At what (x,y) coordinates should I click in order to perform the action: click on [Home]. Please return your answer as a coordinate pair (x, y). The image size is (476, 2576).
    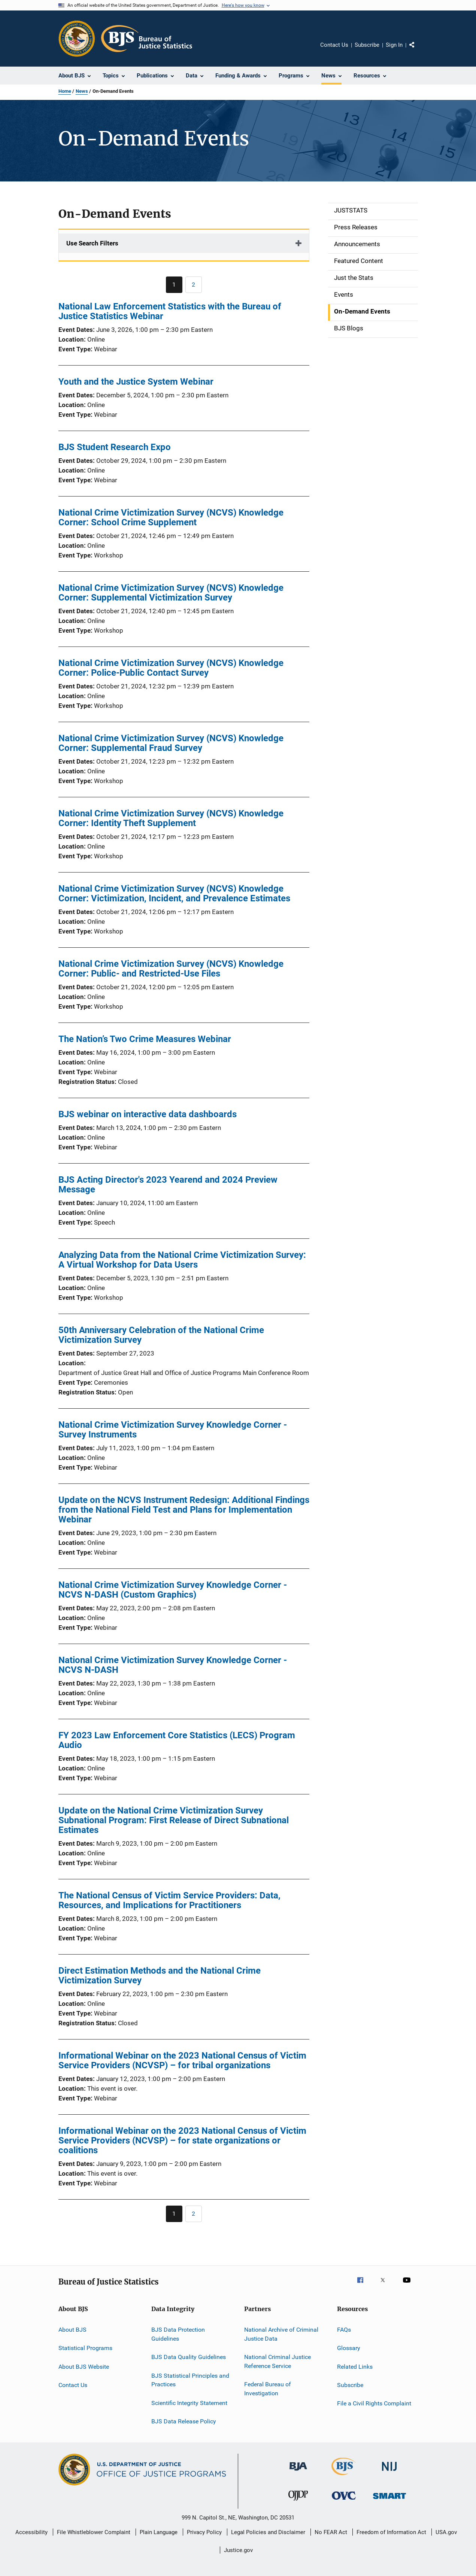
    Looking at the image, I should click on (146, 38).